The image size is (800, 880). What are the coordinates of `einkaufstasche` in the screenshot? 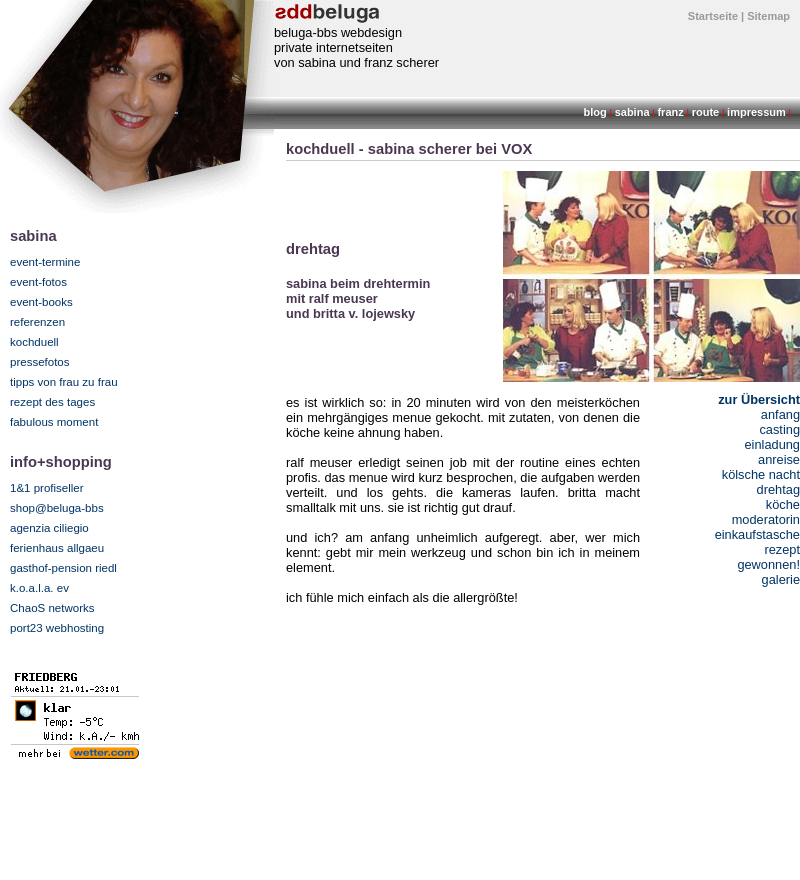 It's located at (757, 534).